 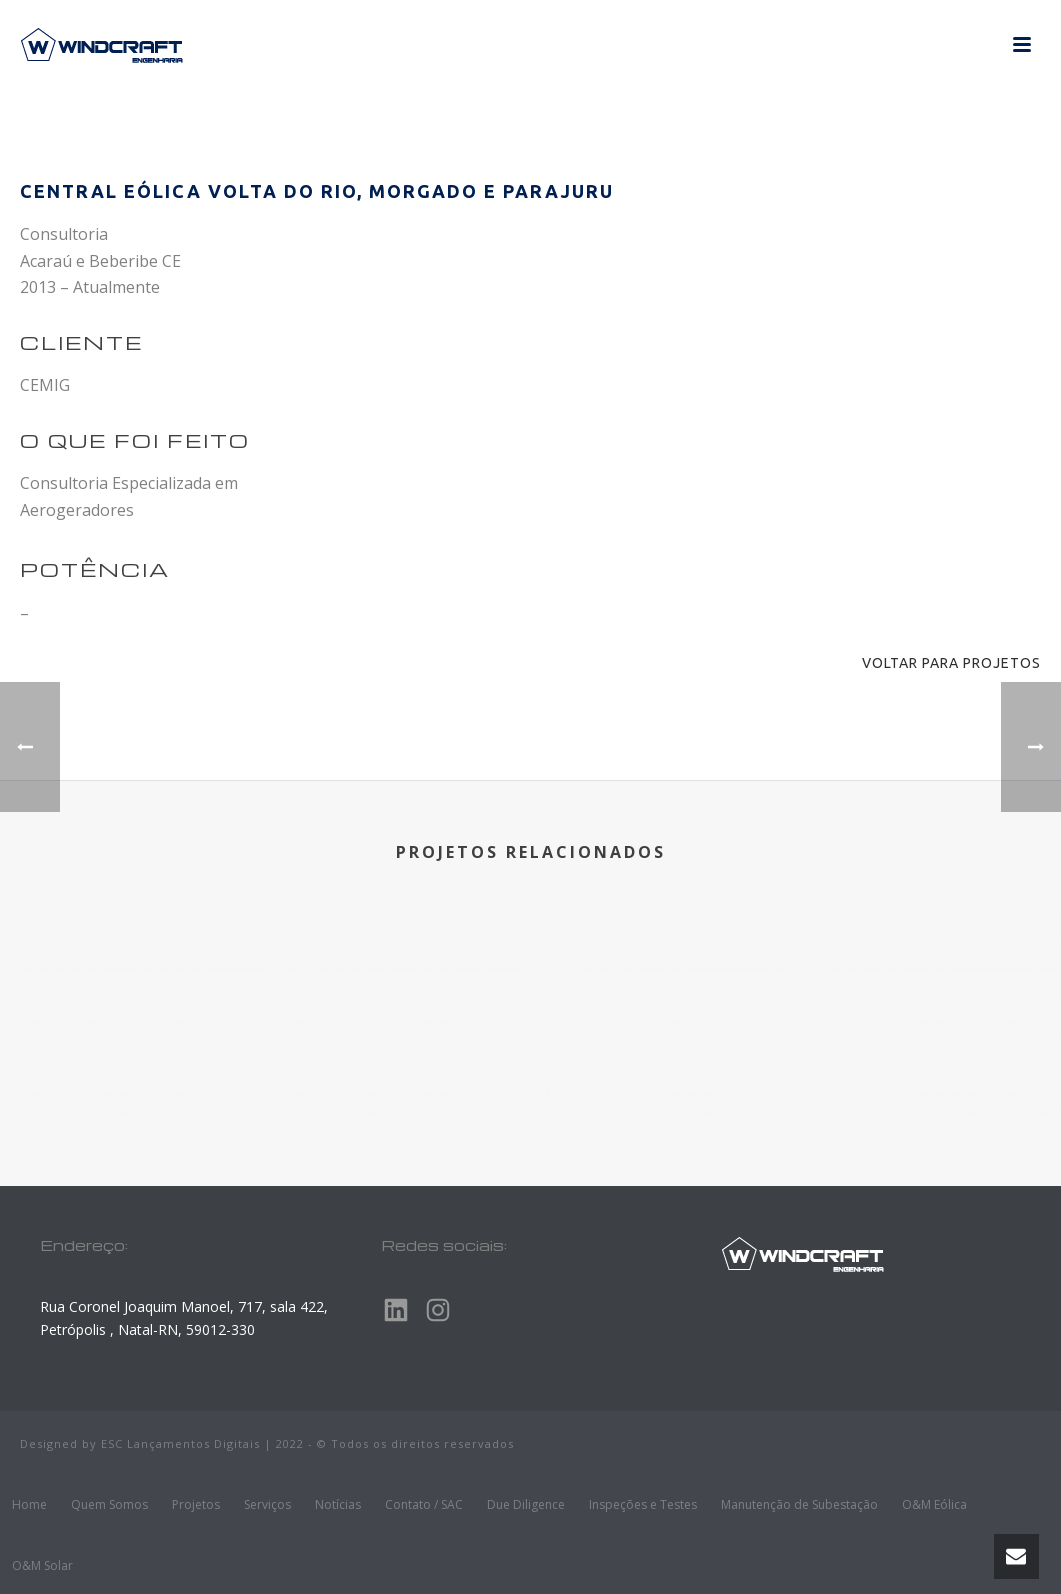 I want to click on Voltar para projetos, so click(x=951, y=663).